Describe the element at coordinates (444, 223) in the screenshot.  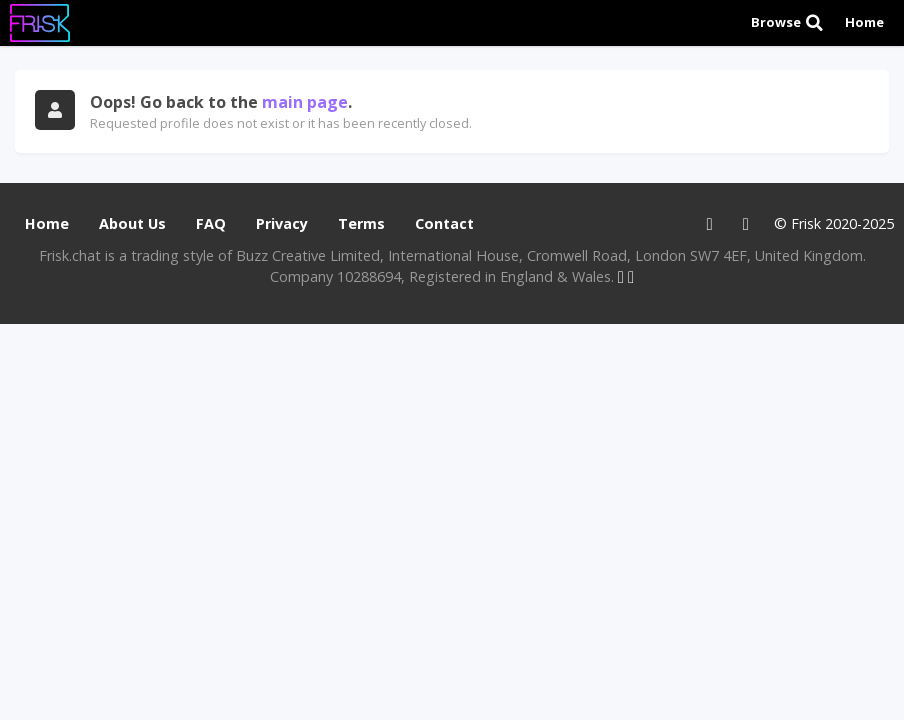
I see `Contact` at that location.